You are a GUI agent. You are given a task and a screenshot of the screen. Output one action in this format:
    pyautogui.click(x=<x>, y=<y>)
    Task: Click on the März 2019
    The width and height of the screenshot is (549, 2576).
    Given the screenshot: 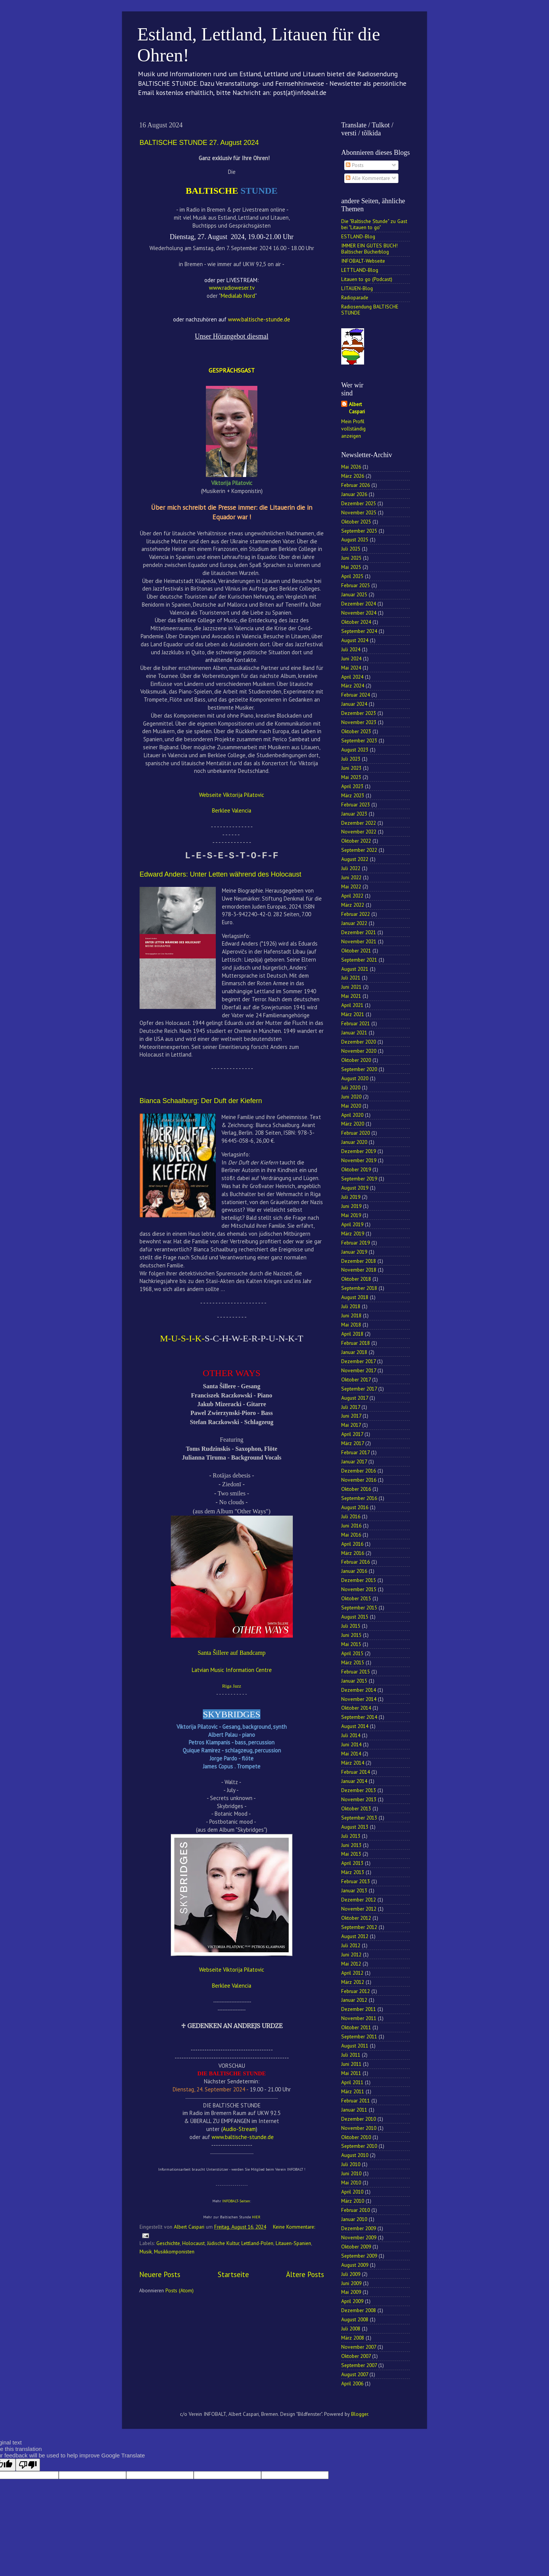 What is the action you would take?
    pyautogui.click(x=352, y=1233)
    